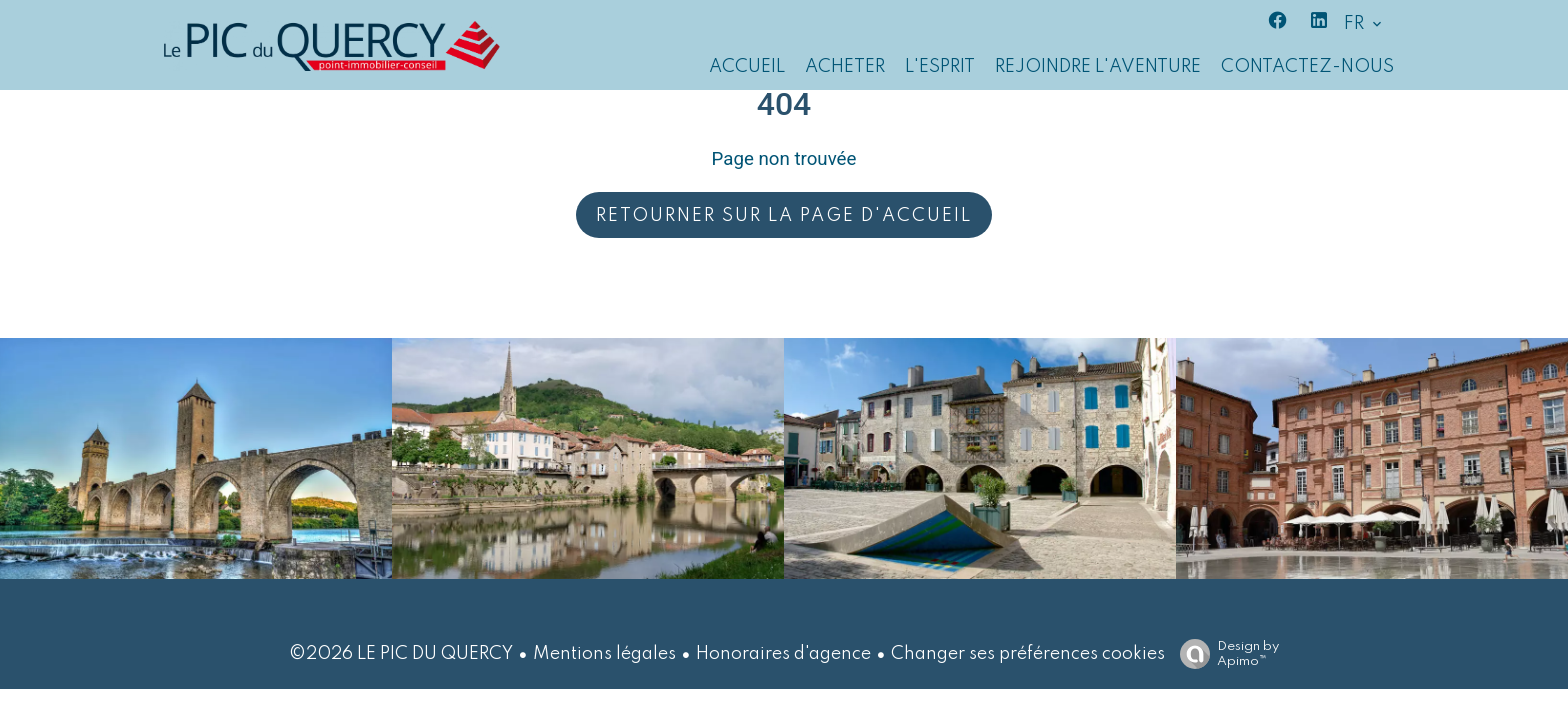  Describe the element at coordinates (1224, 654) in the screenshot. I see `Design by` at that location.